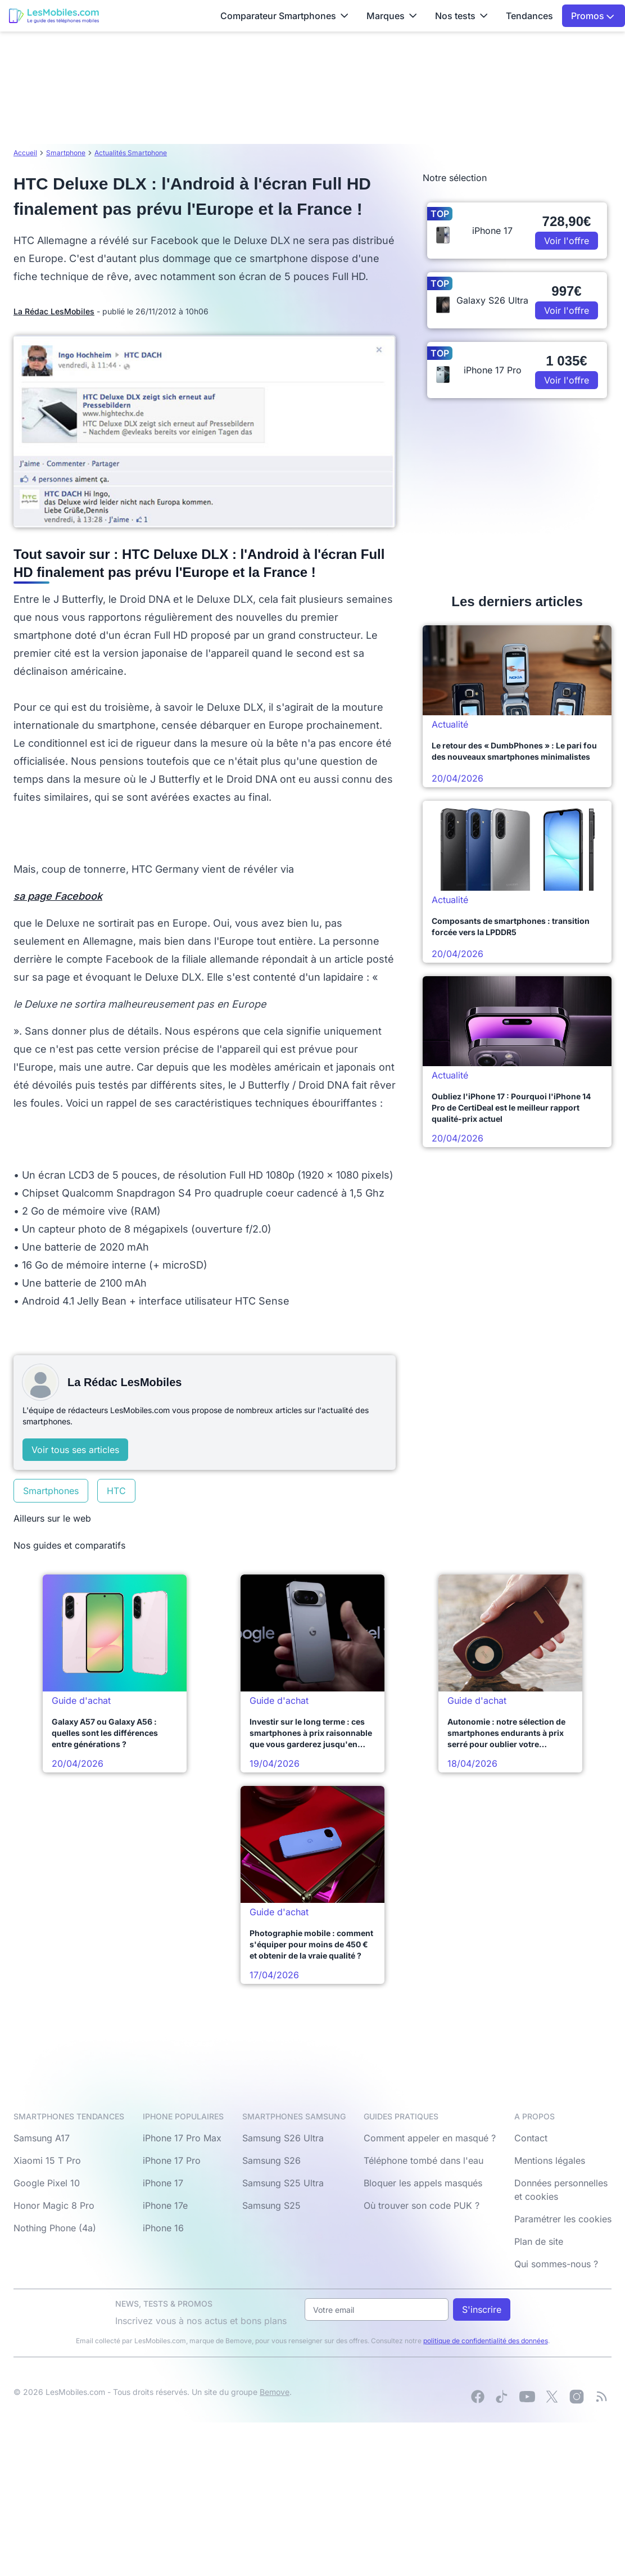 This screenshot has height=2576, width=625. Describe the element at coordinates (172, 2160) in the screenshot. I see `iPhone 17 Pro` at that location.